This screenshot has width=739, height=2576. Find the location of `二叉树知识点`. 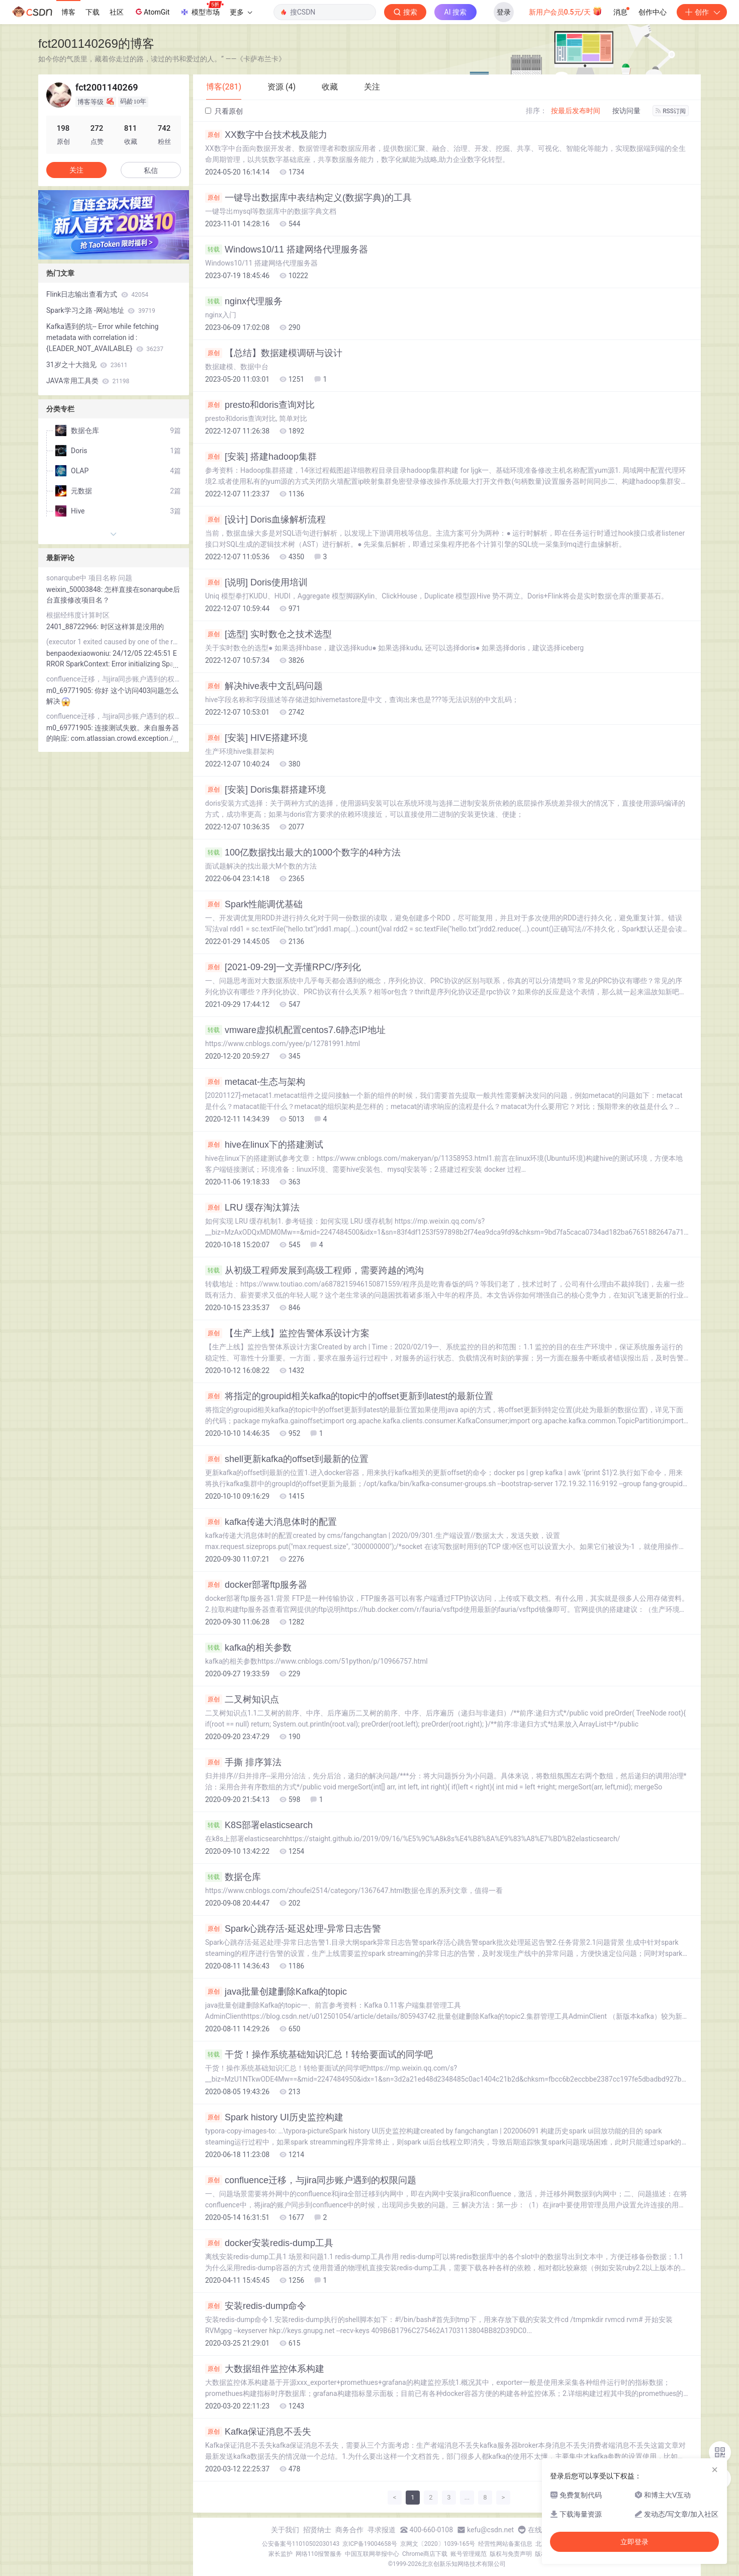

二叉树知识点 is located at coordinates (242, 1699).